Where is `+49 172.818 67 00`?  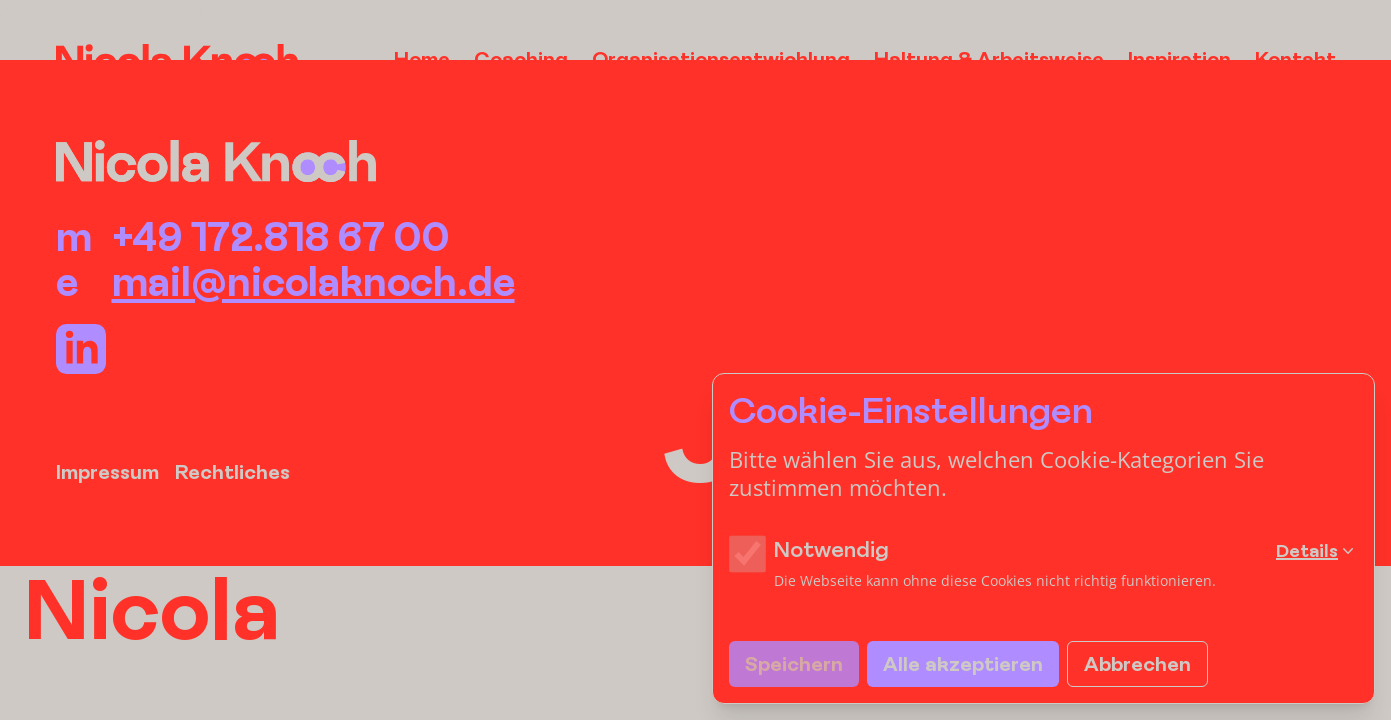 +49 172.818 67 00 is located at coordinates (280, 236).